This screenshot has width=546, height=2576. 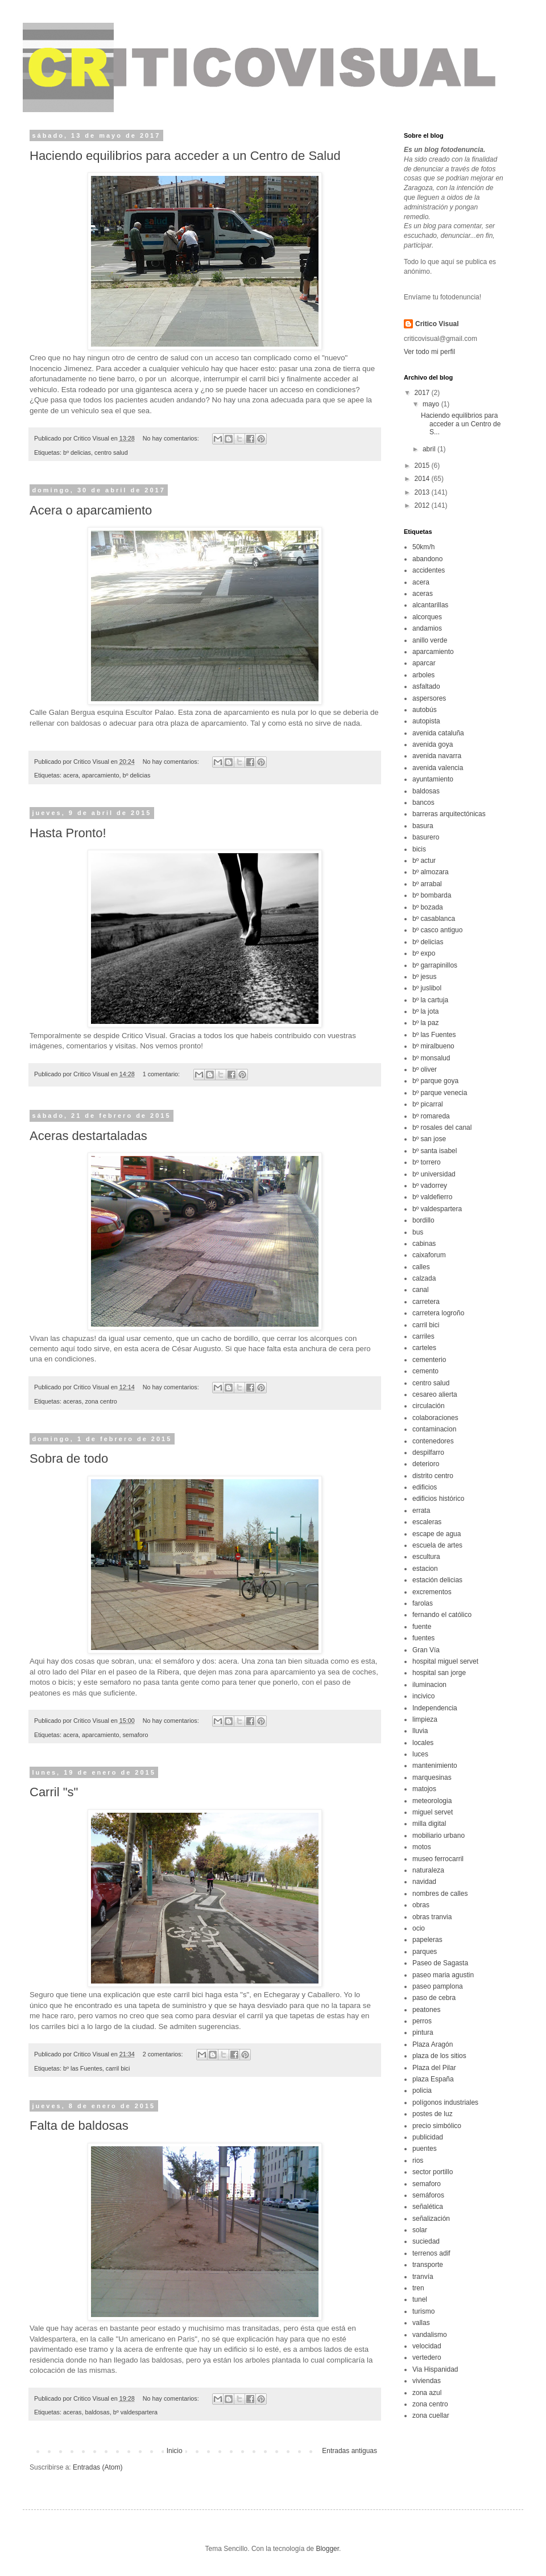 I want to click on bº bombarda, so click(x=431, y=895).